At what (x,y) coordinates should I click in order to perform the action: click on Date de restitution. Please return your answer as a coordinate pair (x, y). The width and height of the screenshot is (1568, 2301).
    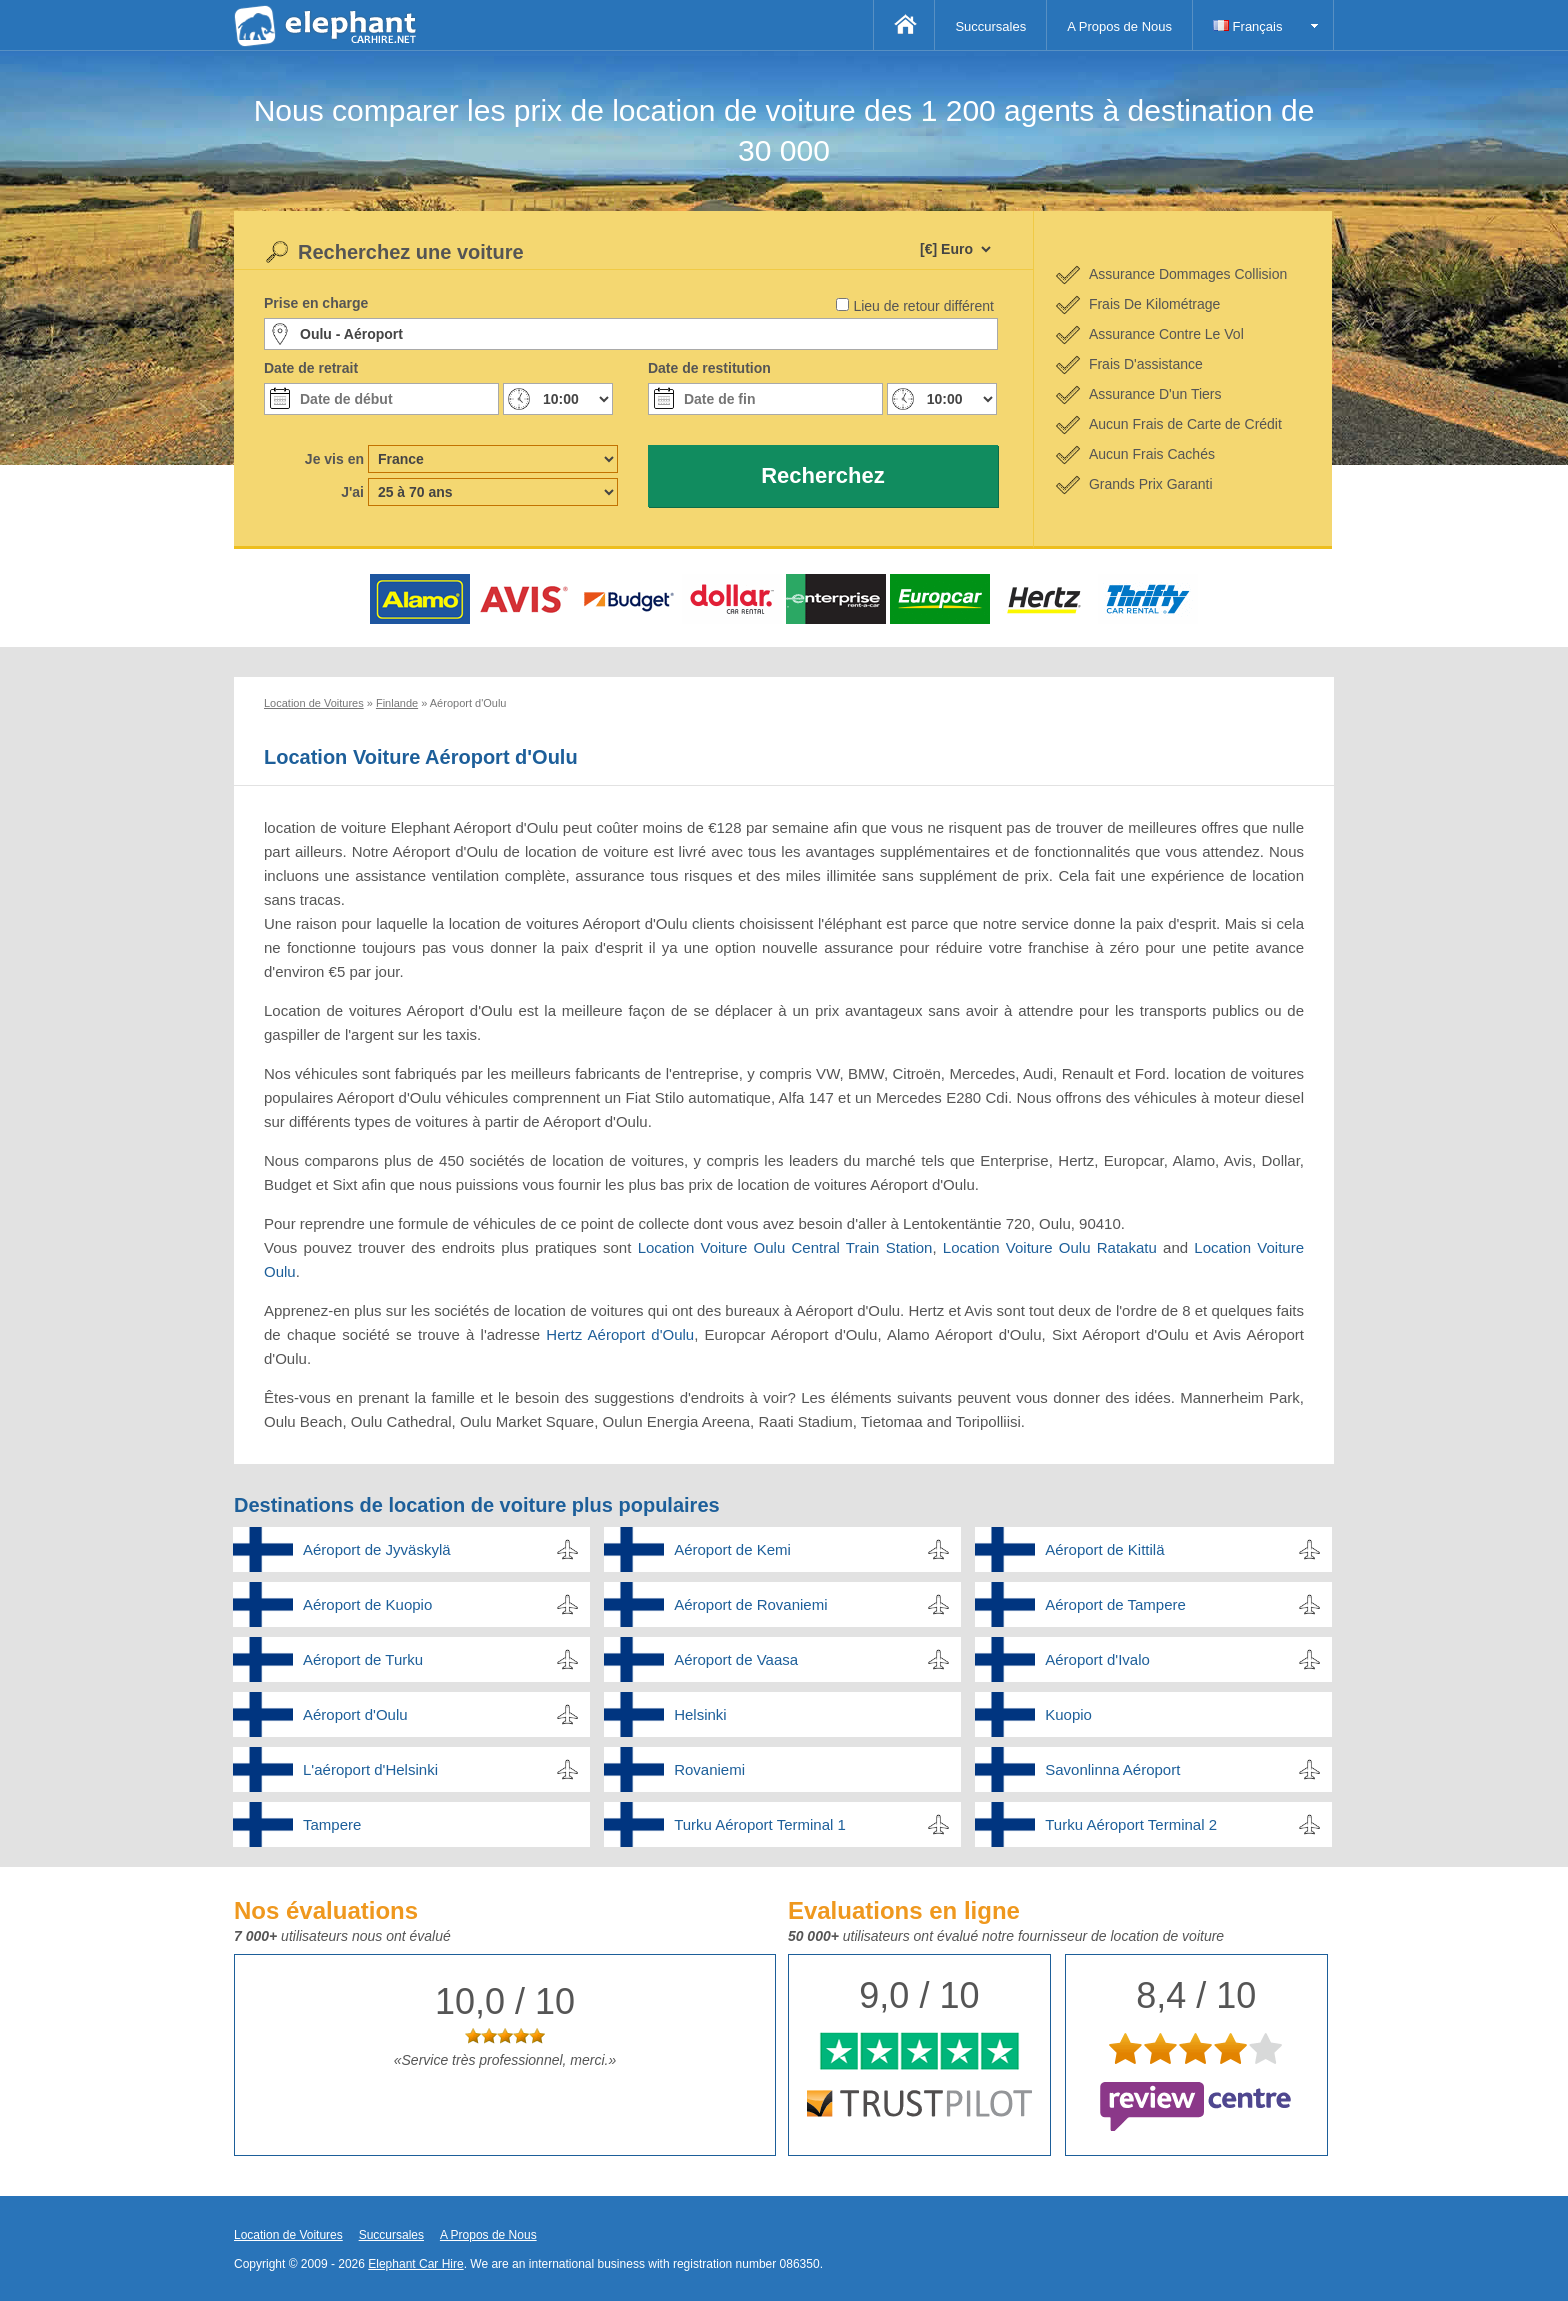
    Looking at the image, I should click on (709, 368).